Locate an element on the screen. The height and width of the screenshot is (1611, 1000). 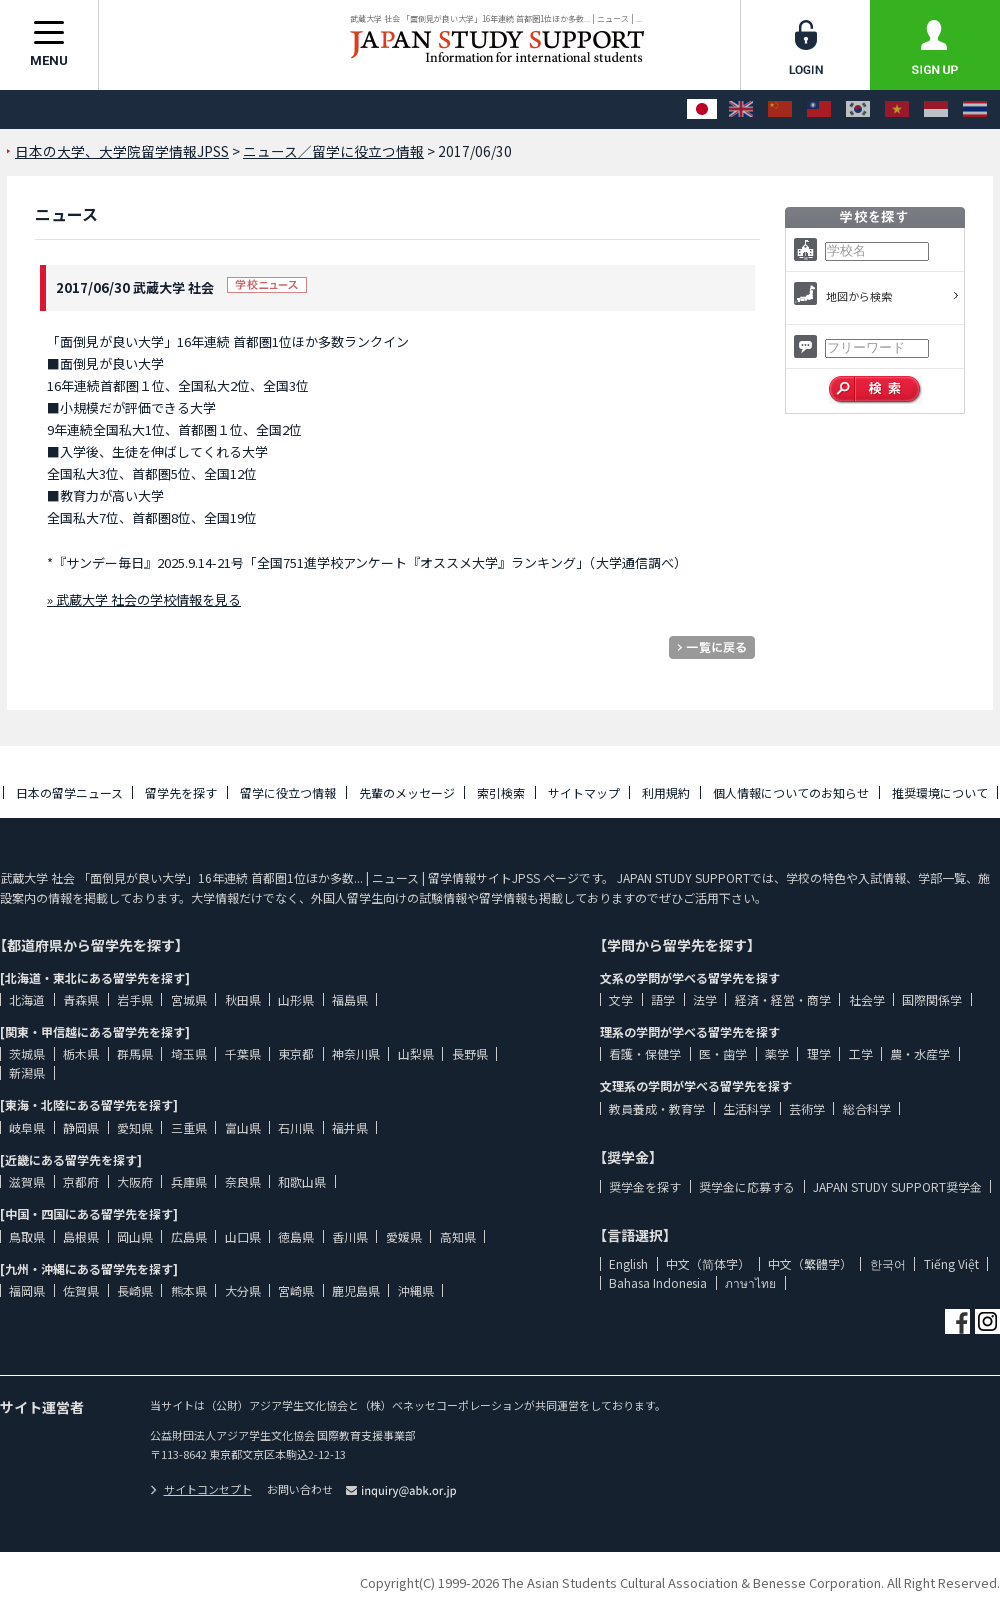
長野県 is located at coordinates (470, 1053).